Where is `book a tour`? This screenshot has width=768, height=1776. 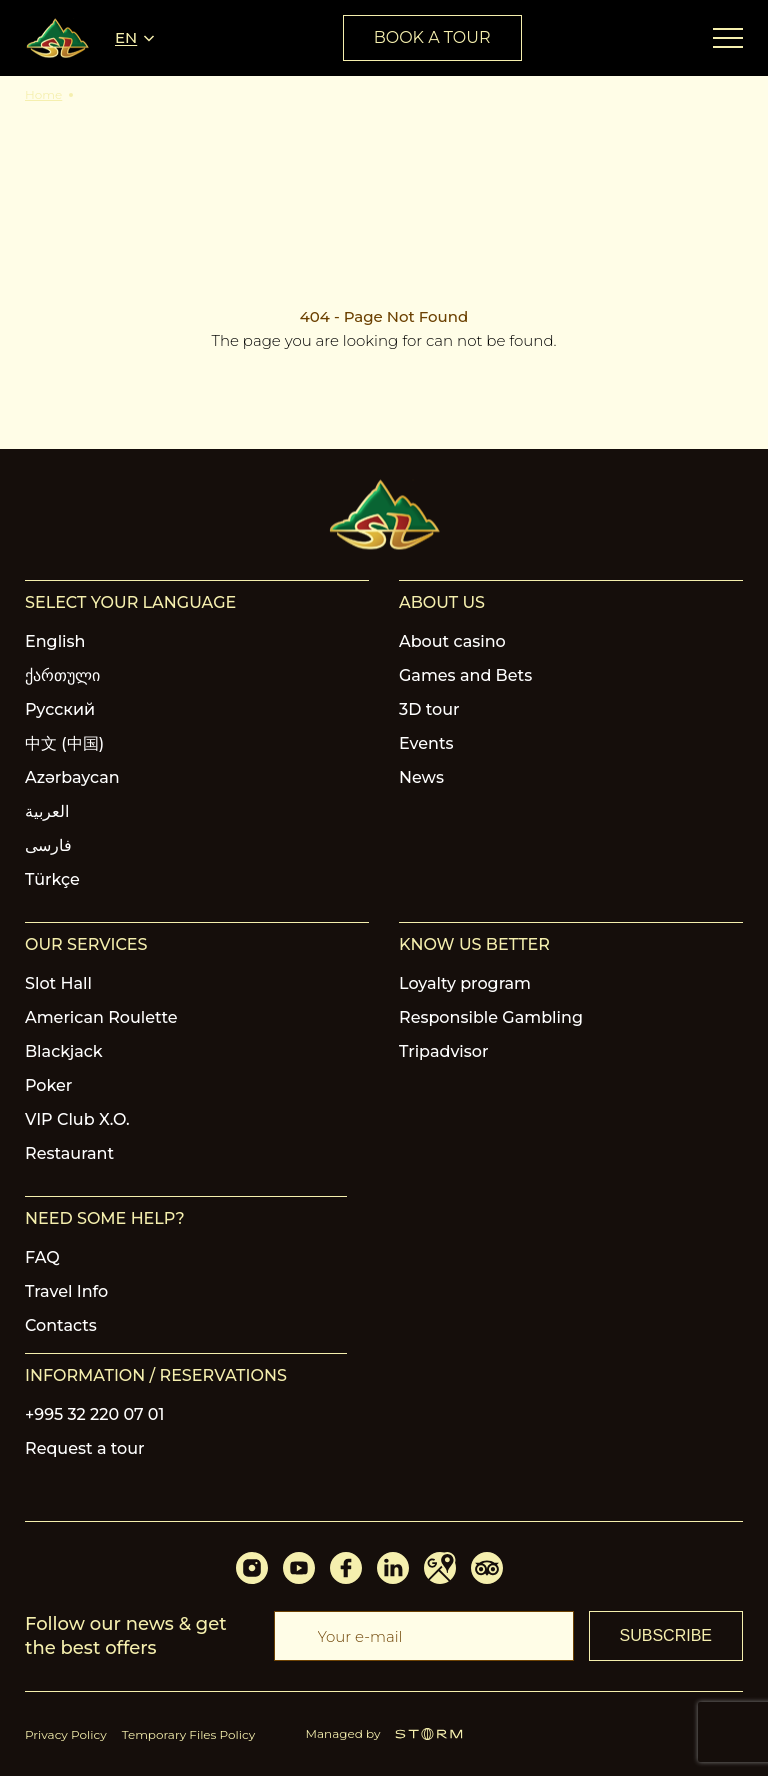
book a tour is located at coordinates (432, 37).